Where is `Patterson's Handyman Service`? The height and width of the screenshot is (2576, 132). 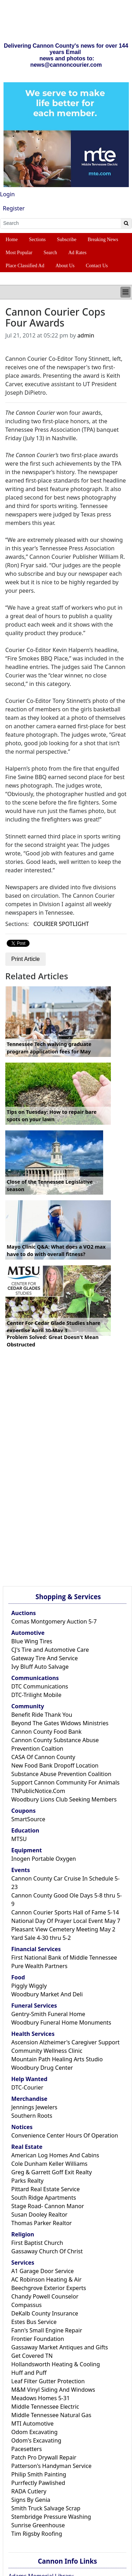 Patterson's Handyman Service is located at coordinates (51, 2466).